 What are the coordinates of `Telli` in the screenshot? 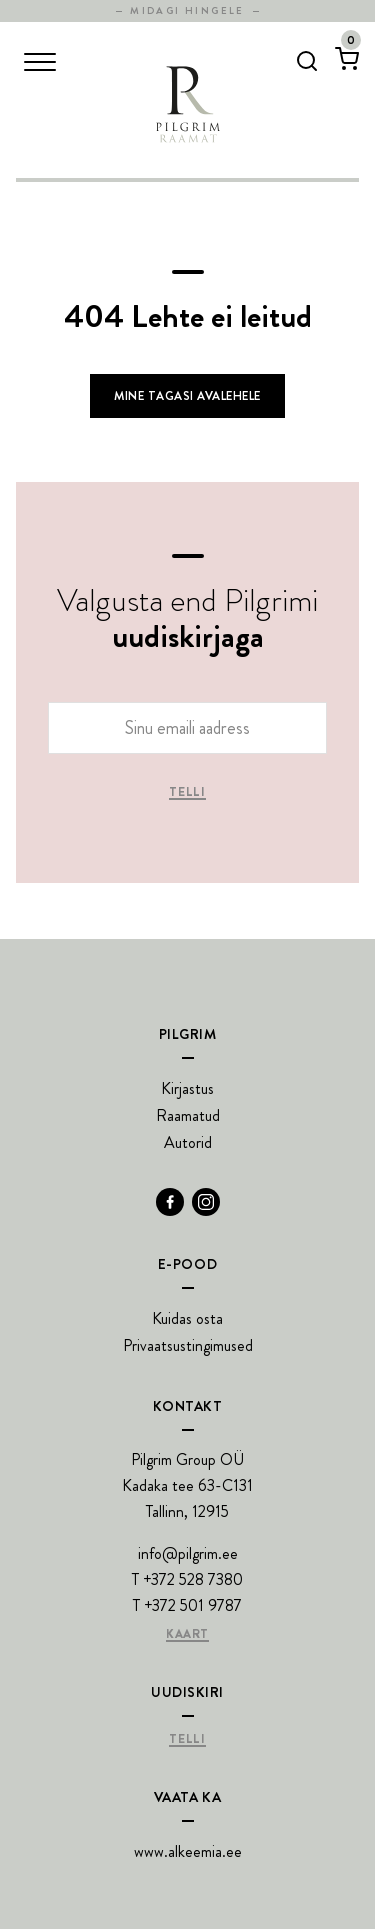 It's located at (187, 793).